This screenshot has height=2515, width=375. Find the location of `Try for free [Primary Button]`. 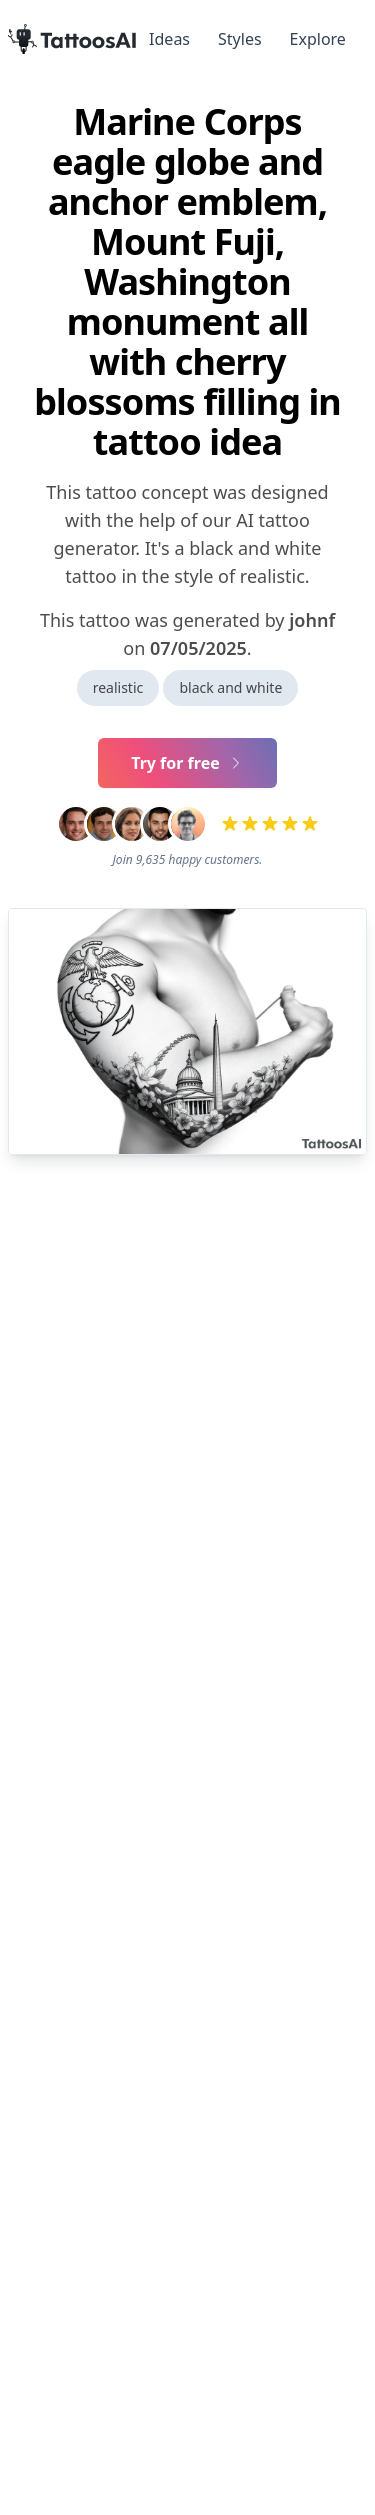

Try for free [Primary Button] is located at coordinates (187, 763).